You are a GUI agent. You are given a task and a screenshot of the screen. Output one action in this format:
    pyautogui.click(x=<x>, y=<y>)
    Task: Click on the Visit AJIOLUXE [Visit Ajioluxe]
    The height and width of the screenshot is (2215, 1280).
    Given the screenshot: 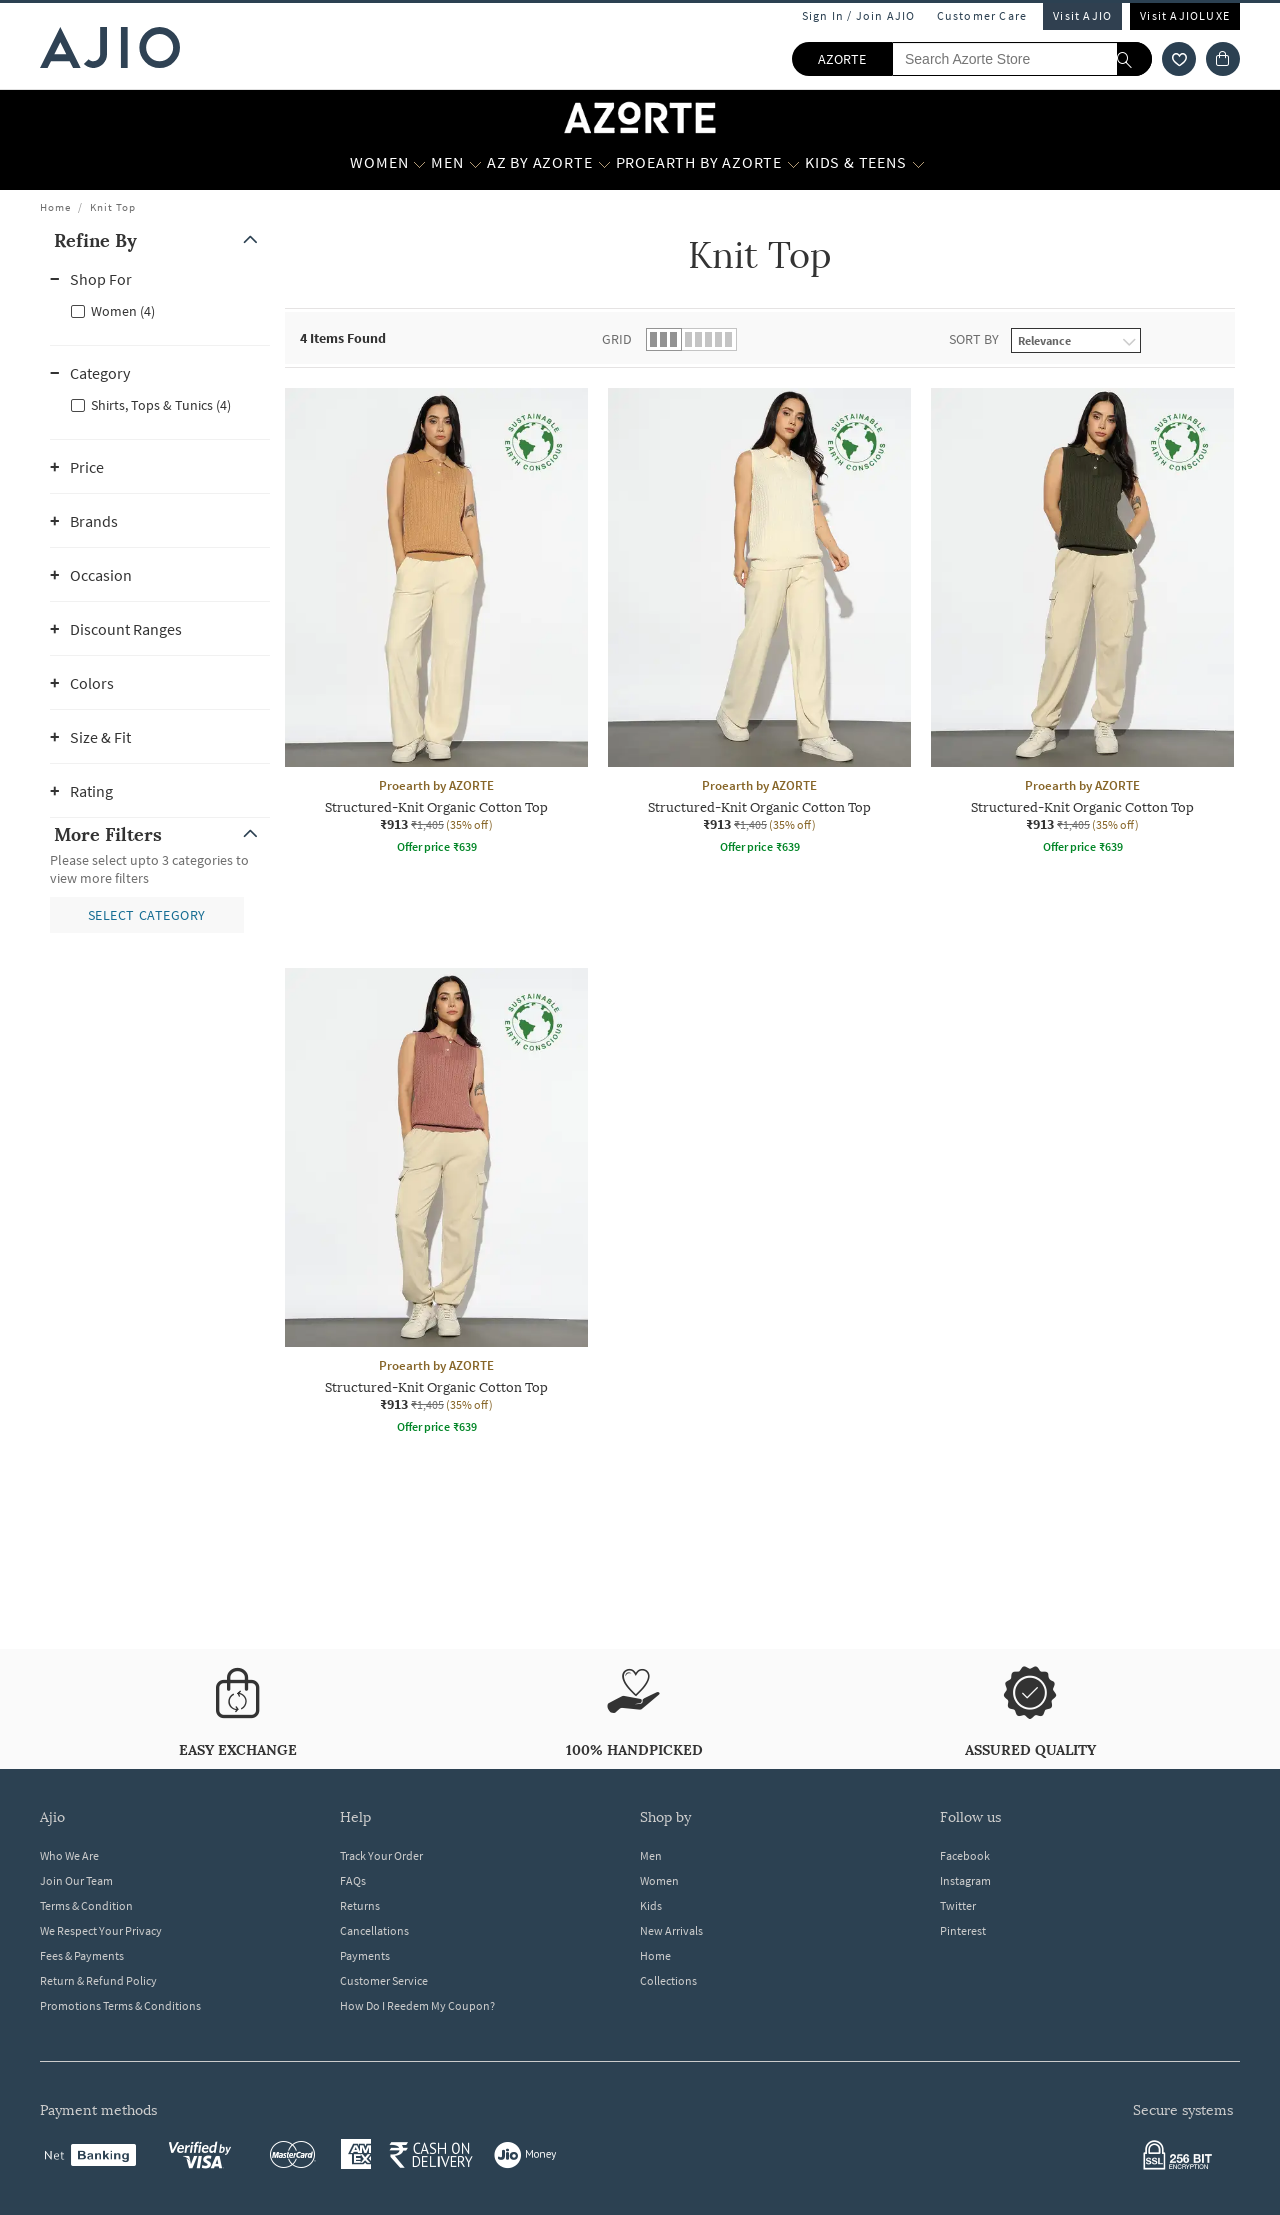 What is the action you would take?
    pyautogui.click(x=1185, y=15)
    